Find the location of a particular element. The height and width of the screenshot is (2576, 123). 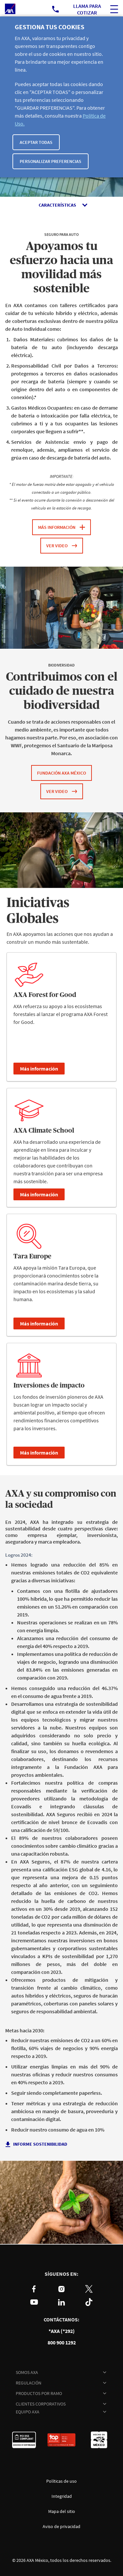

Aviso de privacidad is located at coordinates (61, 2526).